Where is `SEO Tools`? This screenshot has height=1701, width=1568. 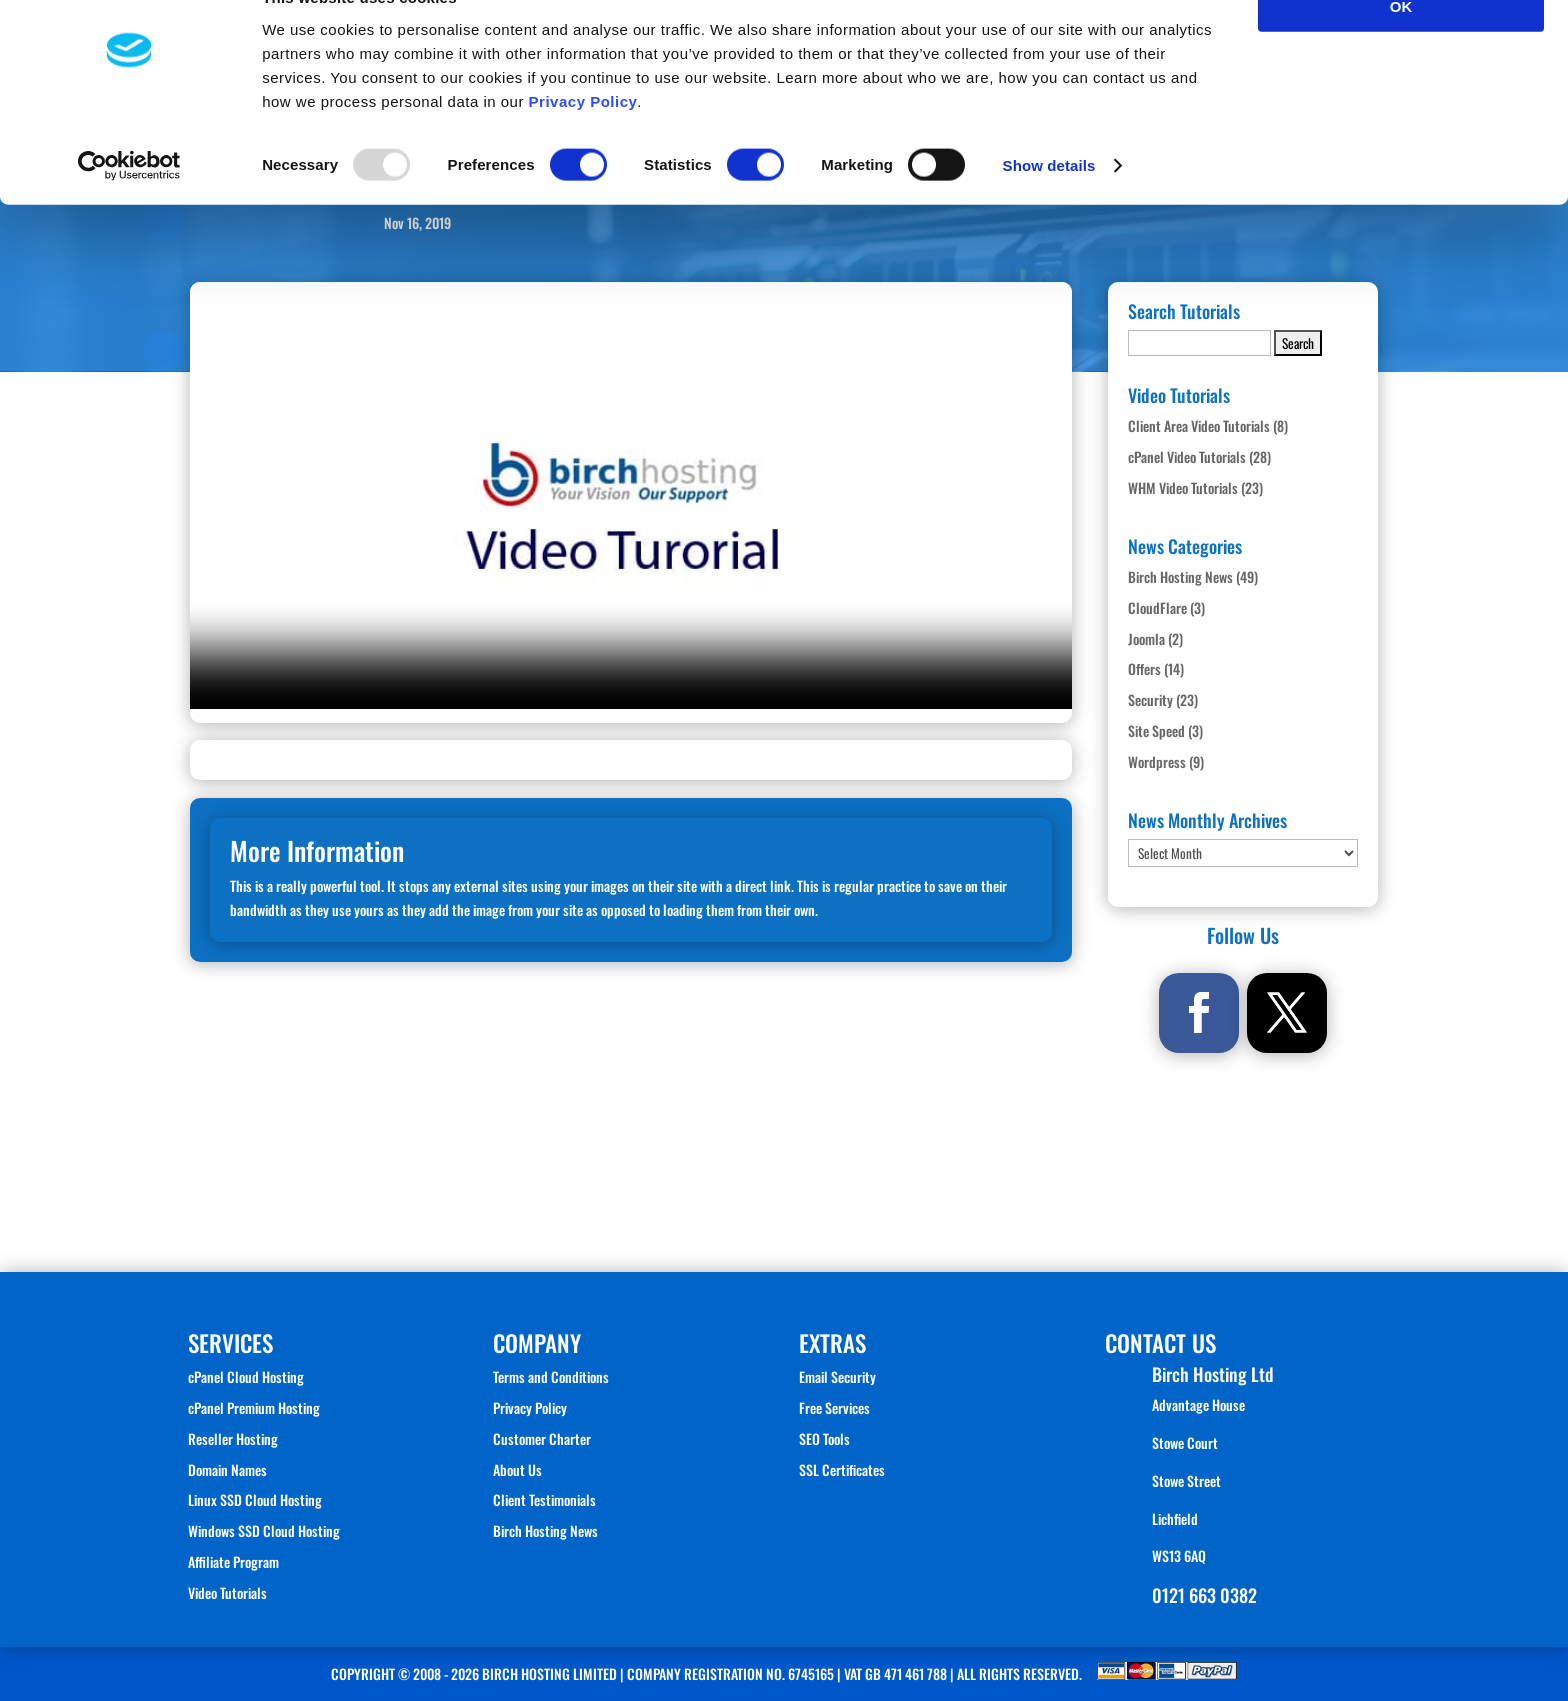 SEO Tools is located at coordinates (824, 1438).